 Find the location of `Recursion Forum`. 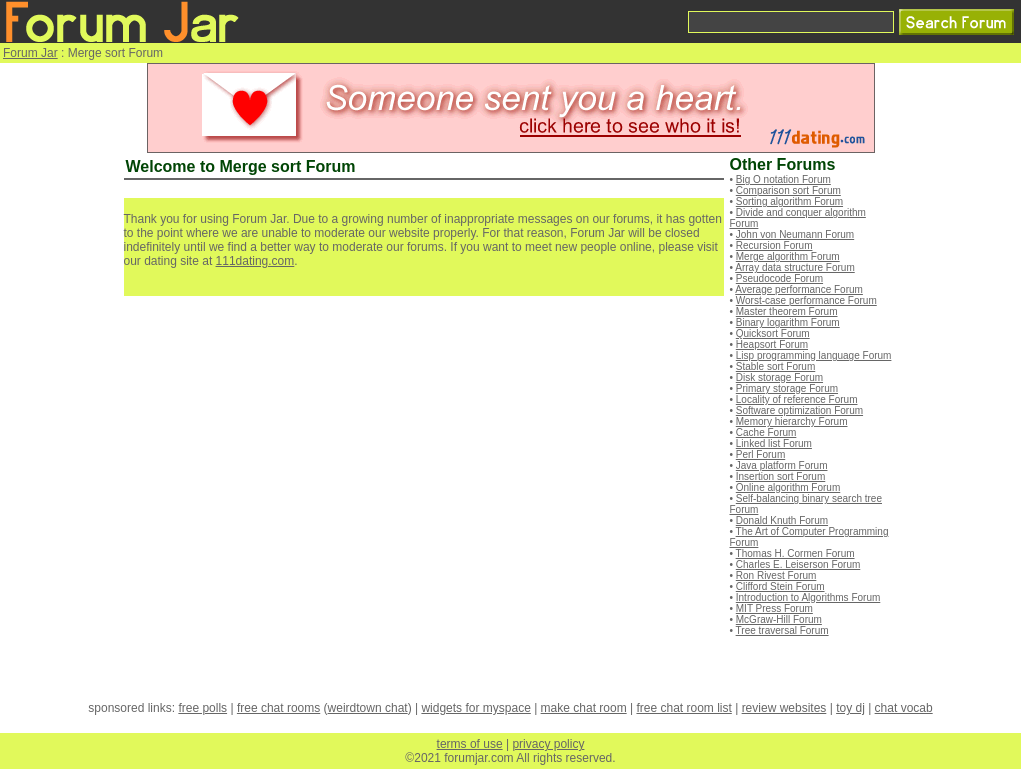

Recursion Forum is located at coordinates (774, 245).